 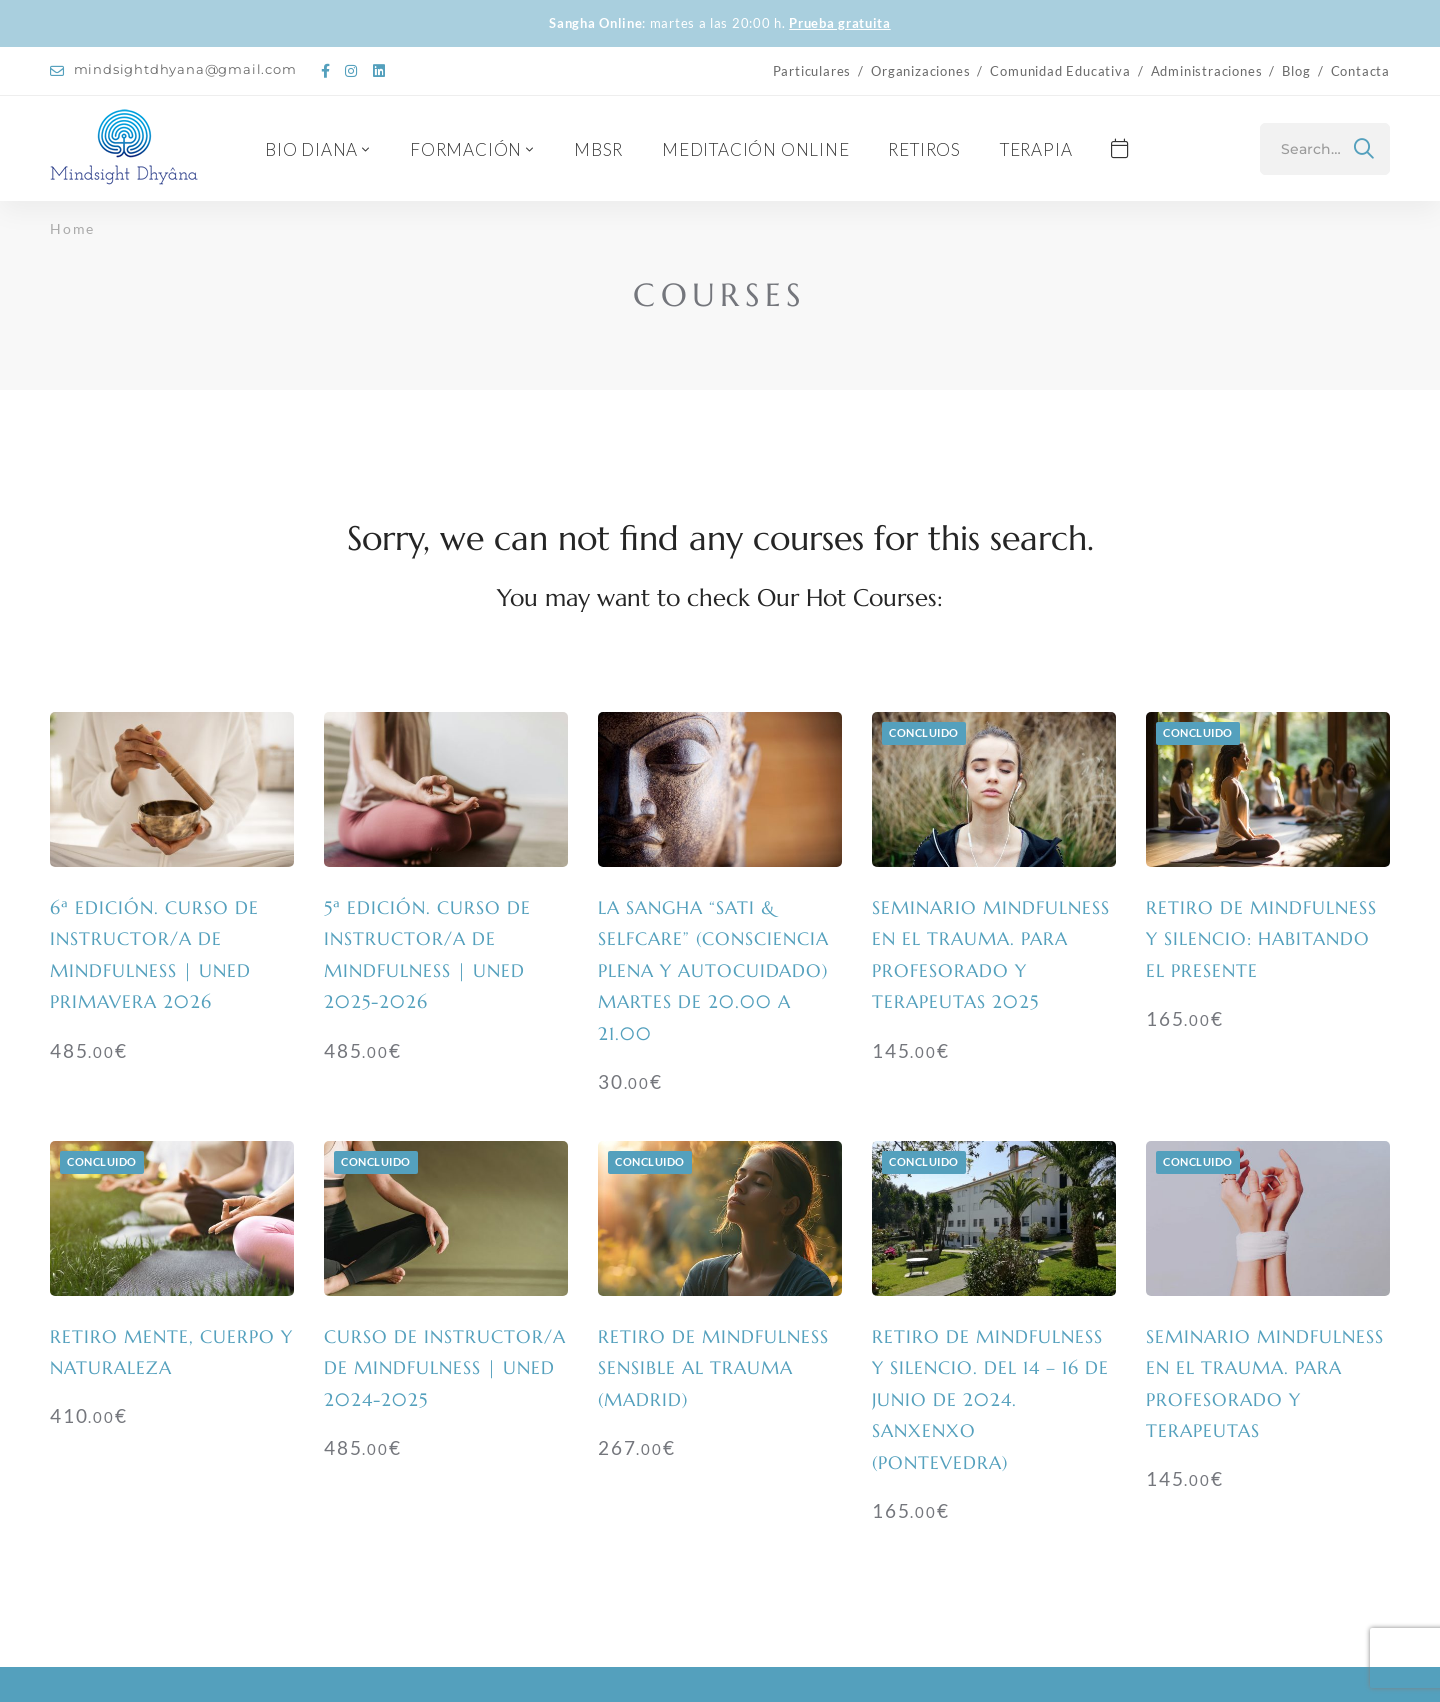 What do you see at coordinates (812, 71) in the screenshot?
I see `Particulares` at bounding box center [812, 71].